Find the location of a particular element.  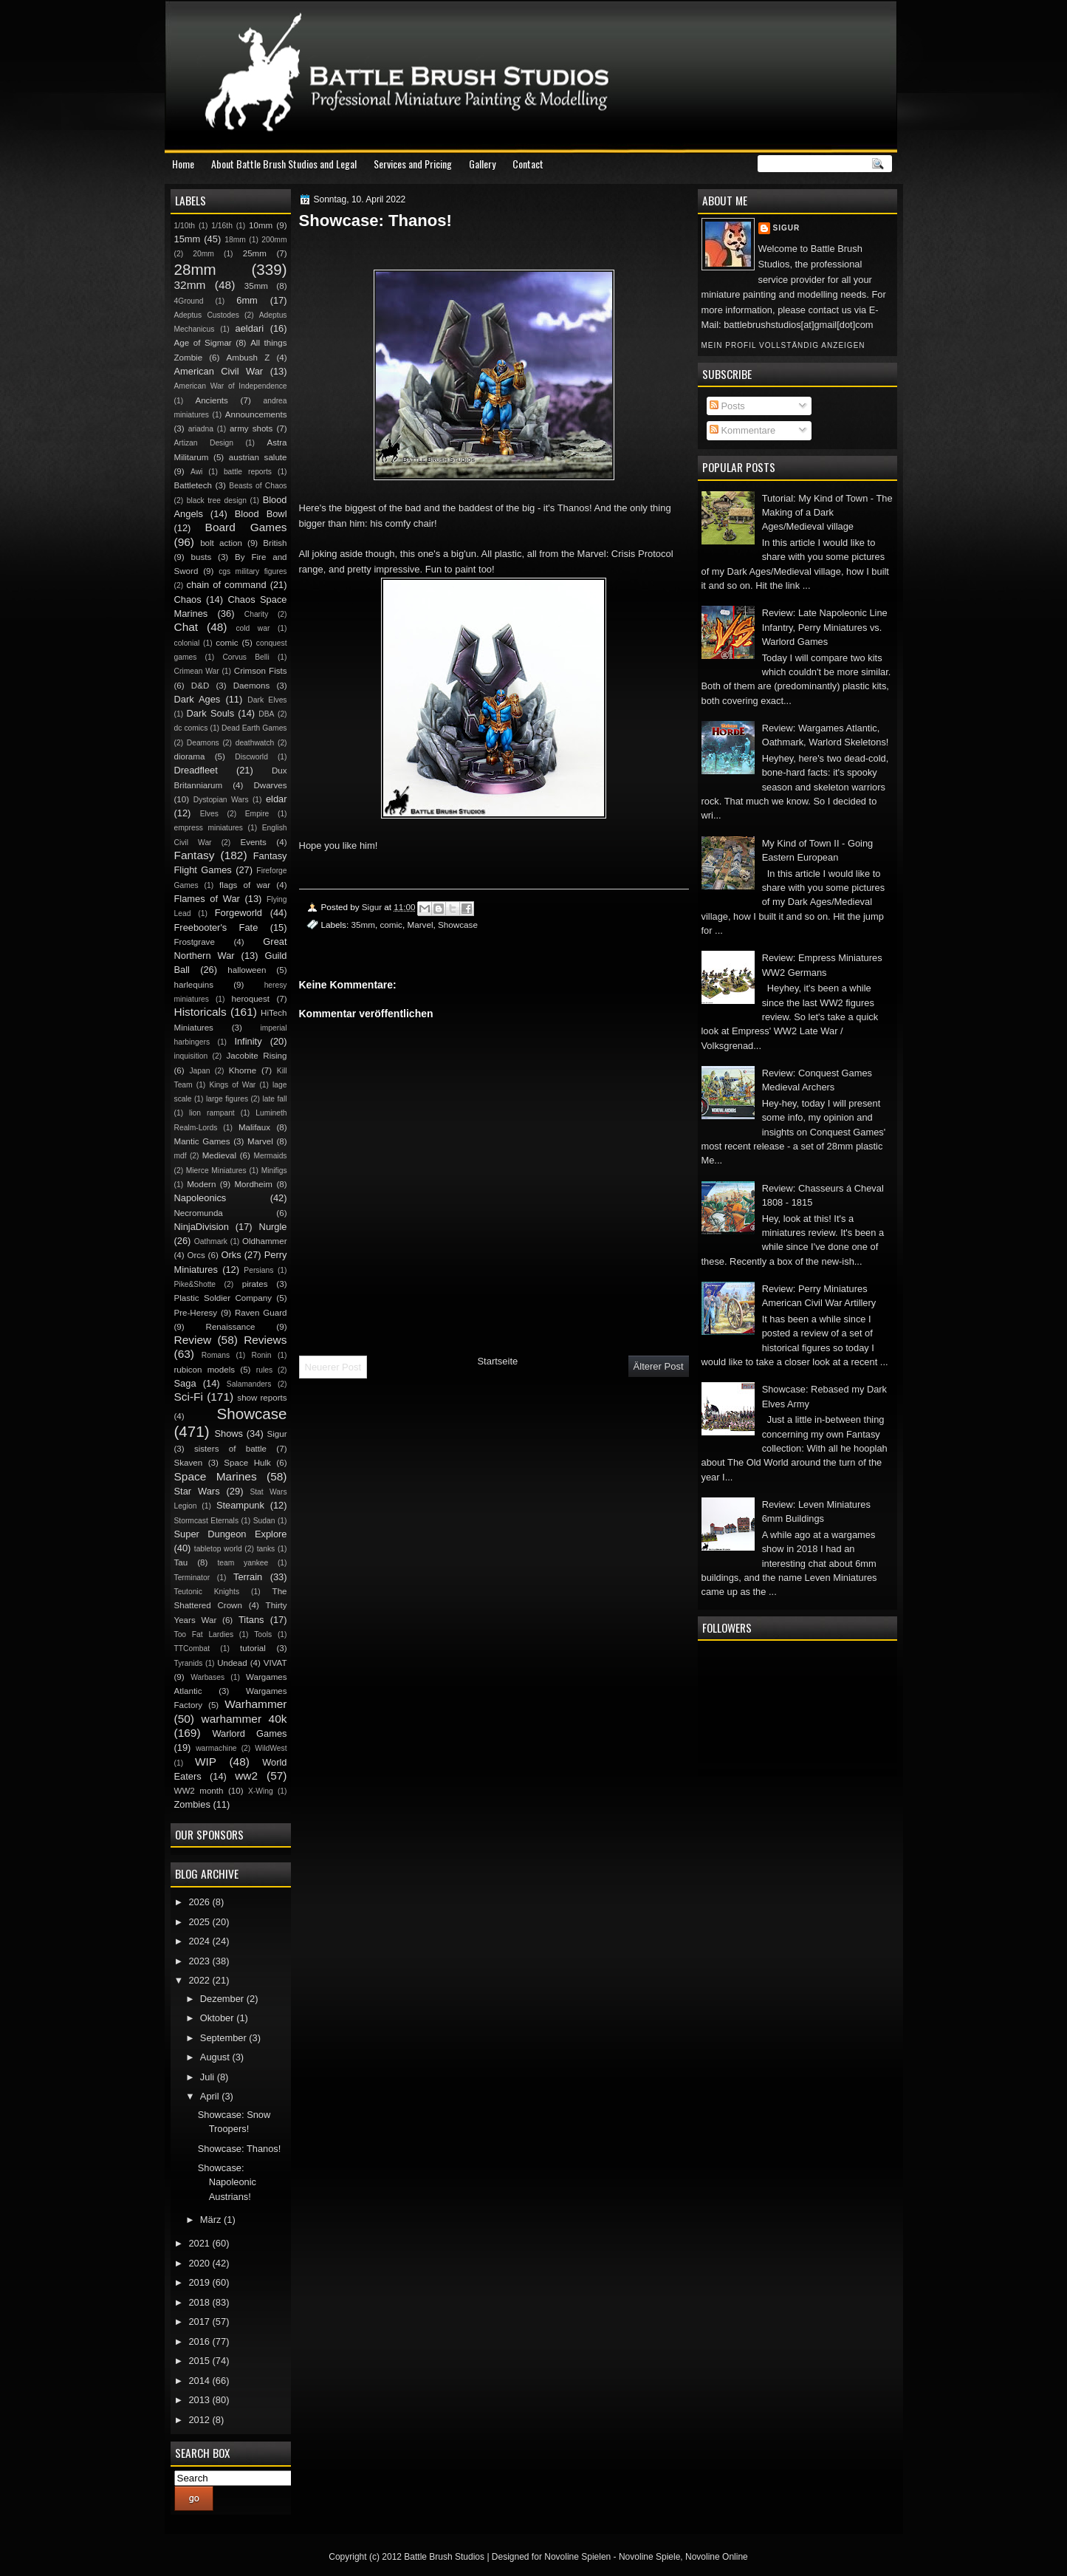

WW2 month is located at coordinates (199, 1790).